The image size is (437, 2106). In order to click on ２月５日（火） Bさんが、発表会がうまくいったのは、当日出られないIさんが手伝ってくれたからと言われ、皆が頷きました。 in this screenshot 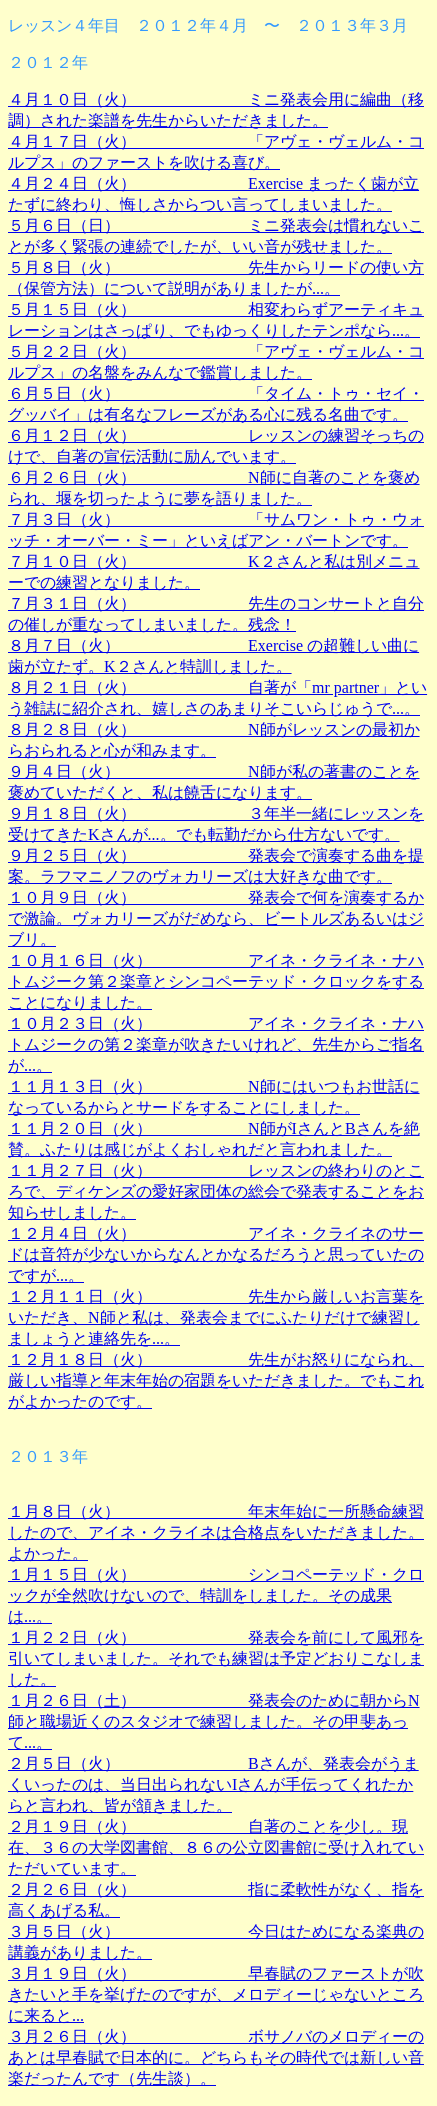, I will do `click(213, 1784)`.